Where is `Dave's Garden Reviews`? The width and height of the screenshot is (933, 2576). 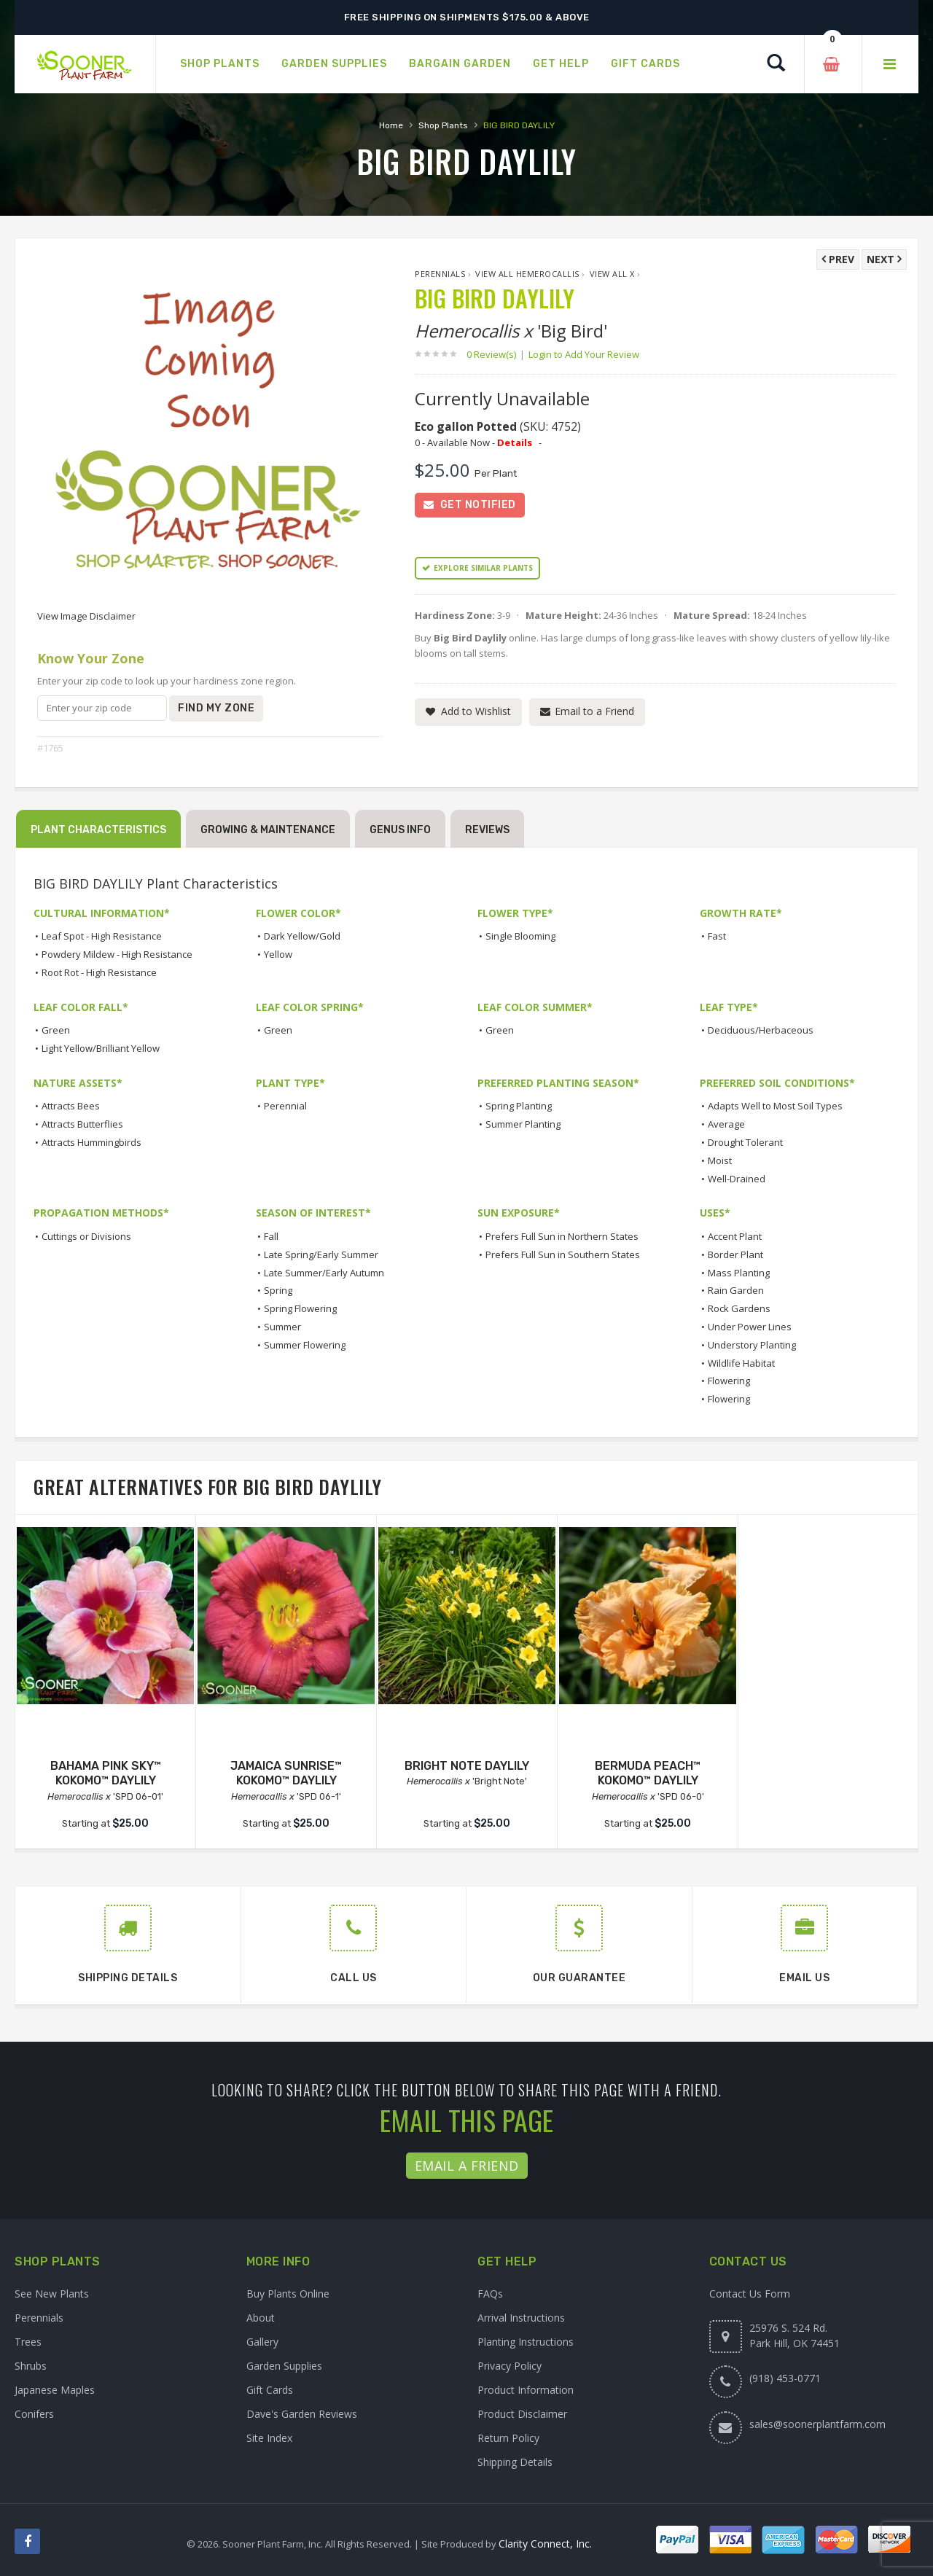 Dave's Garden Reviews is located at coordinates (301, 2414).